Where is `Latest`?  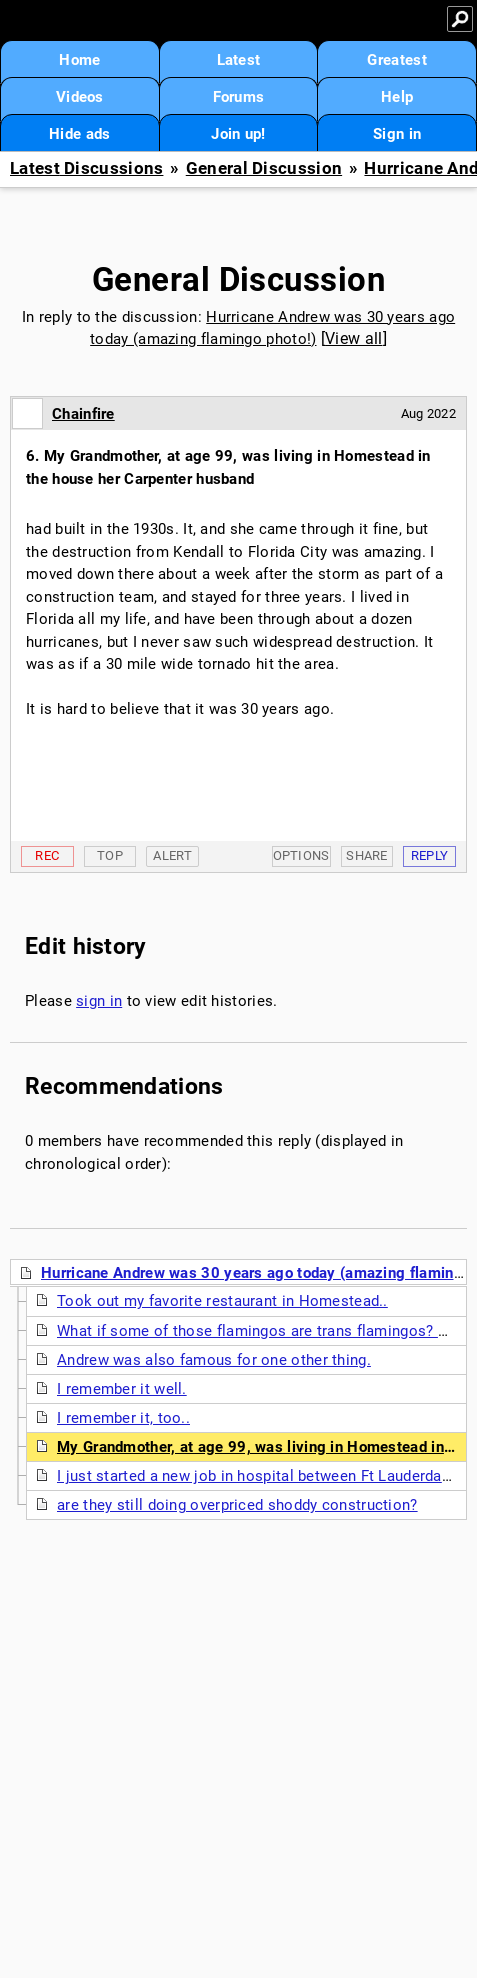
Latest is located at coordinates (239, 60).